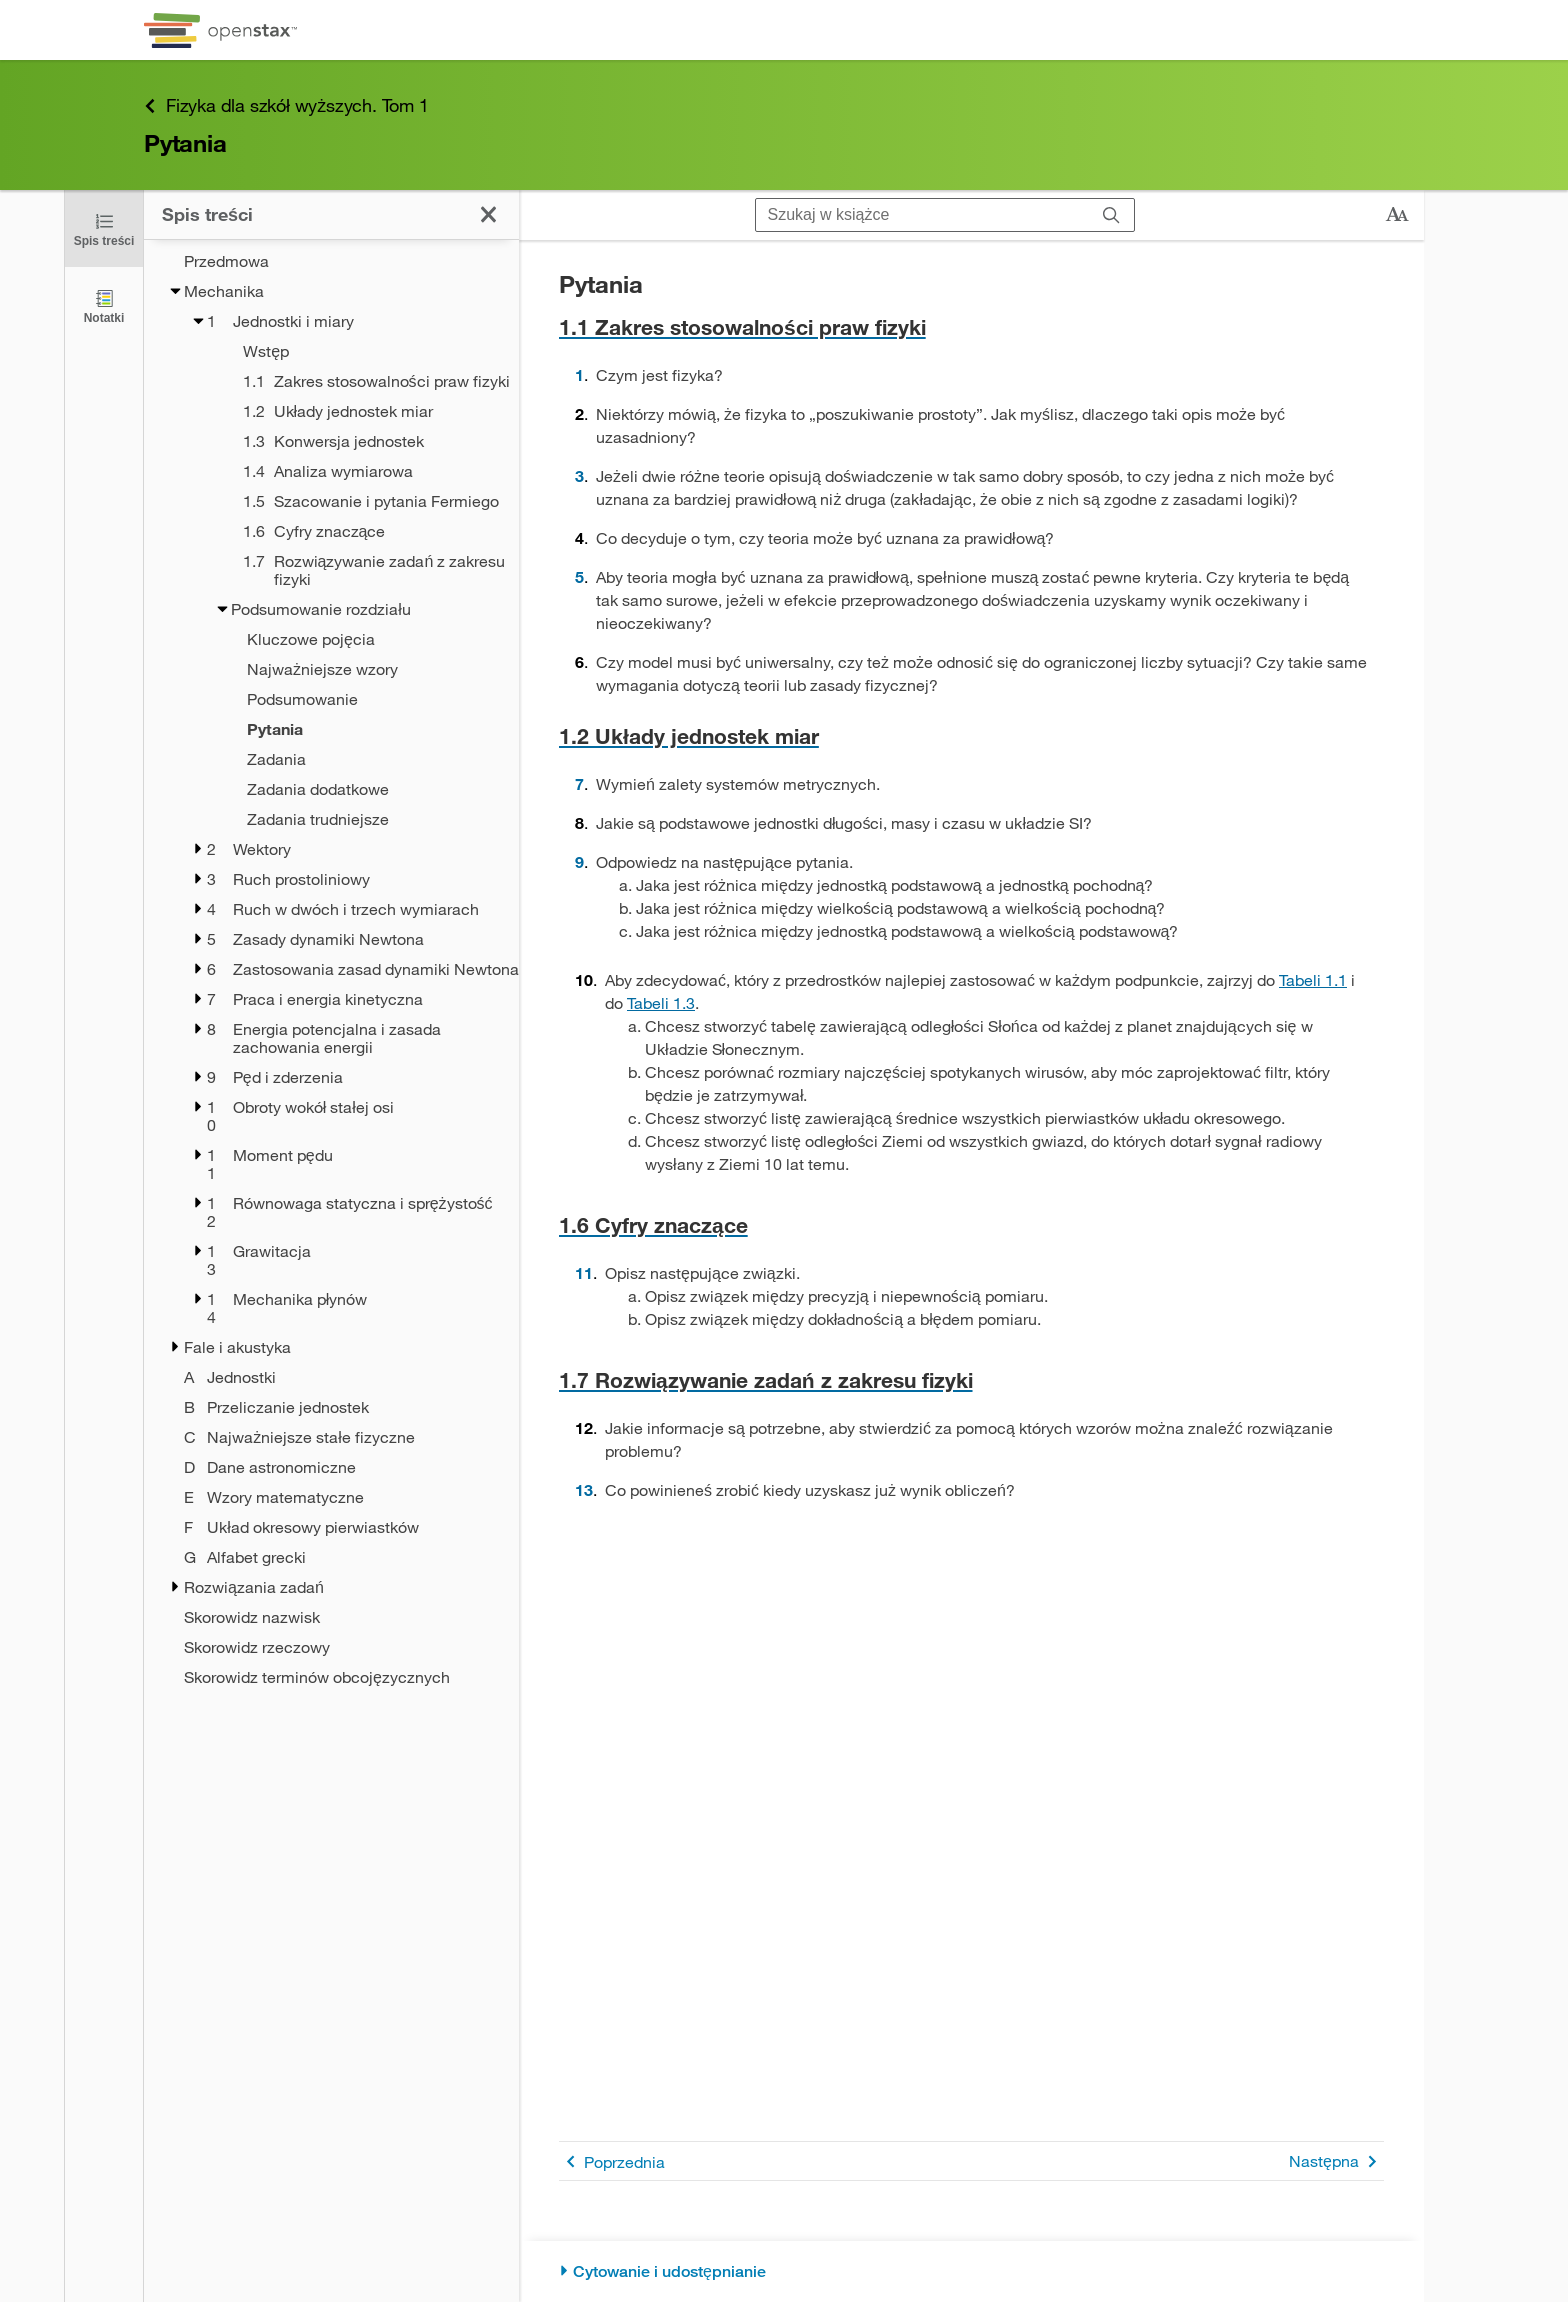  I want to click on Tabeli 1.1, so click(1313, 979).